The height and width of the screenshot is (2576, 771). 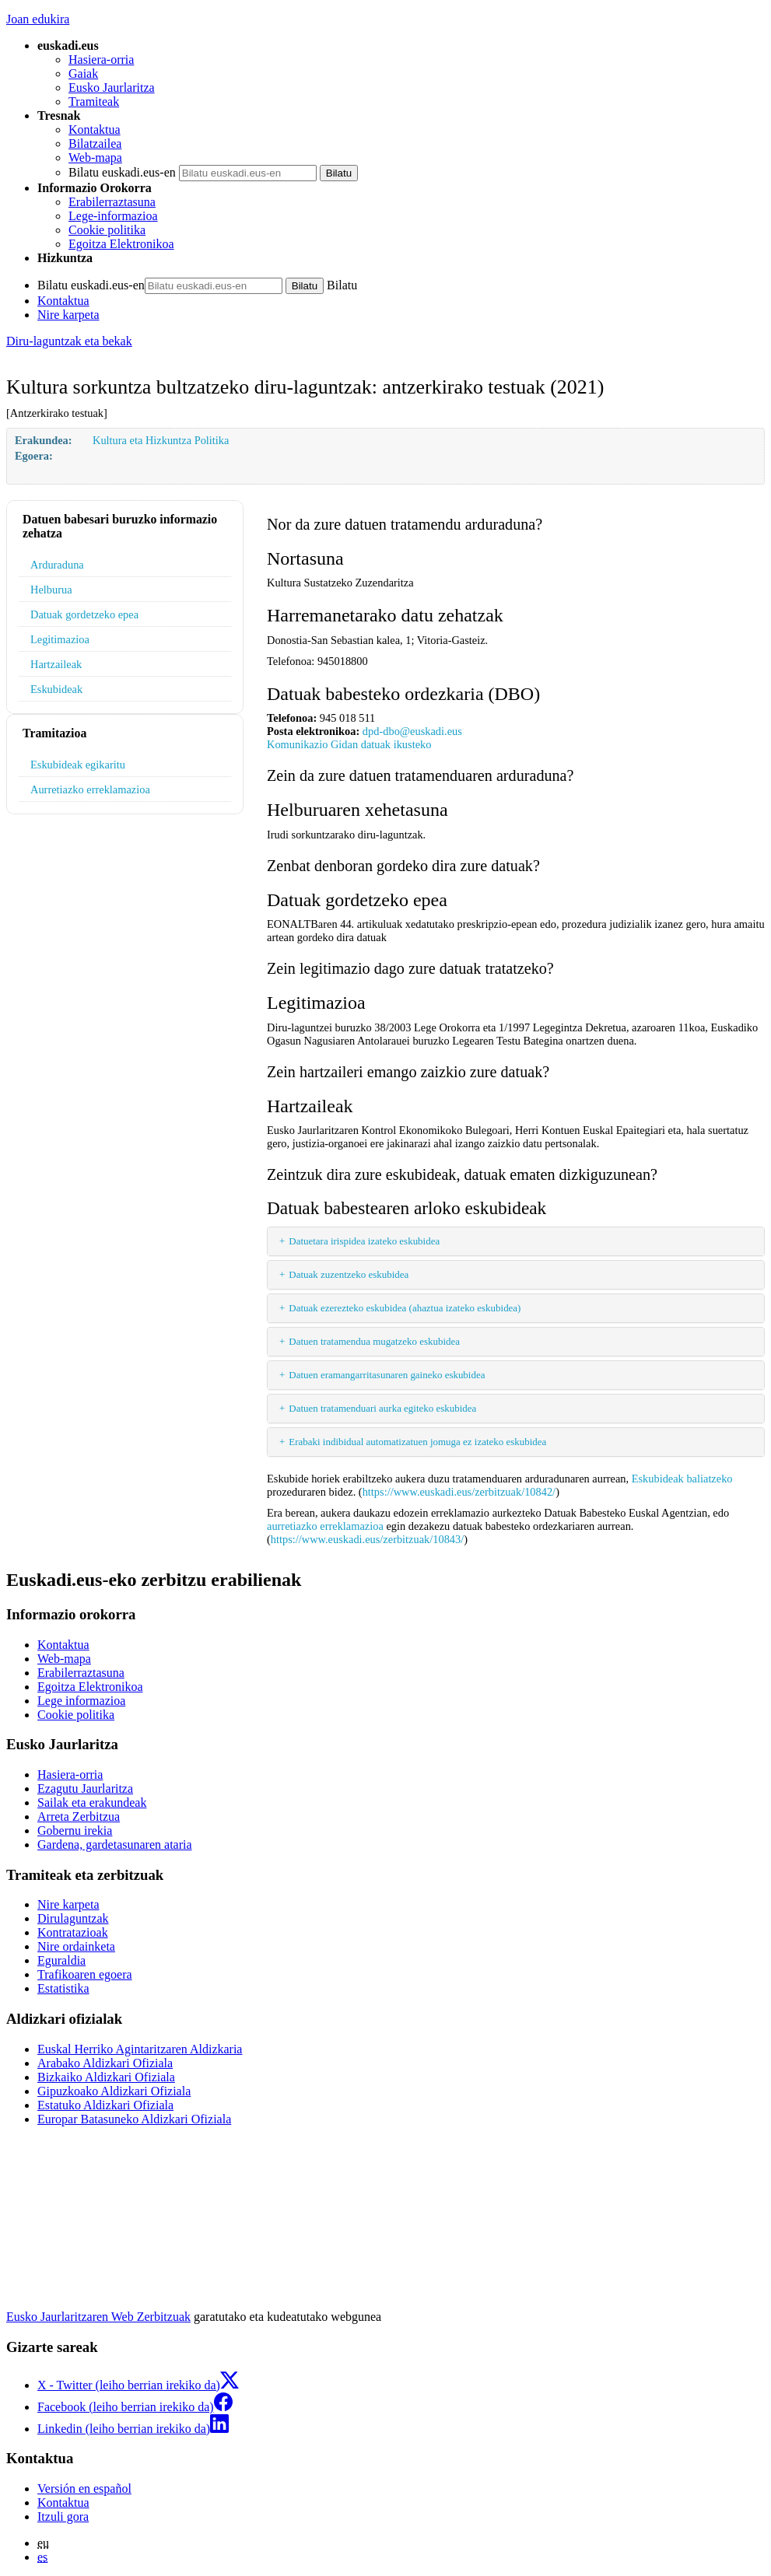 What do you see at coordinates (76, 1946) in the screenshot?
I see `Nire ordainketa` at bounding box center [76, 1946].